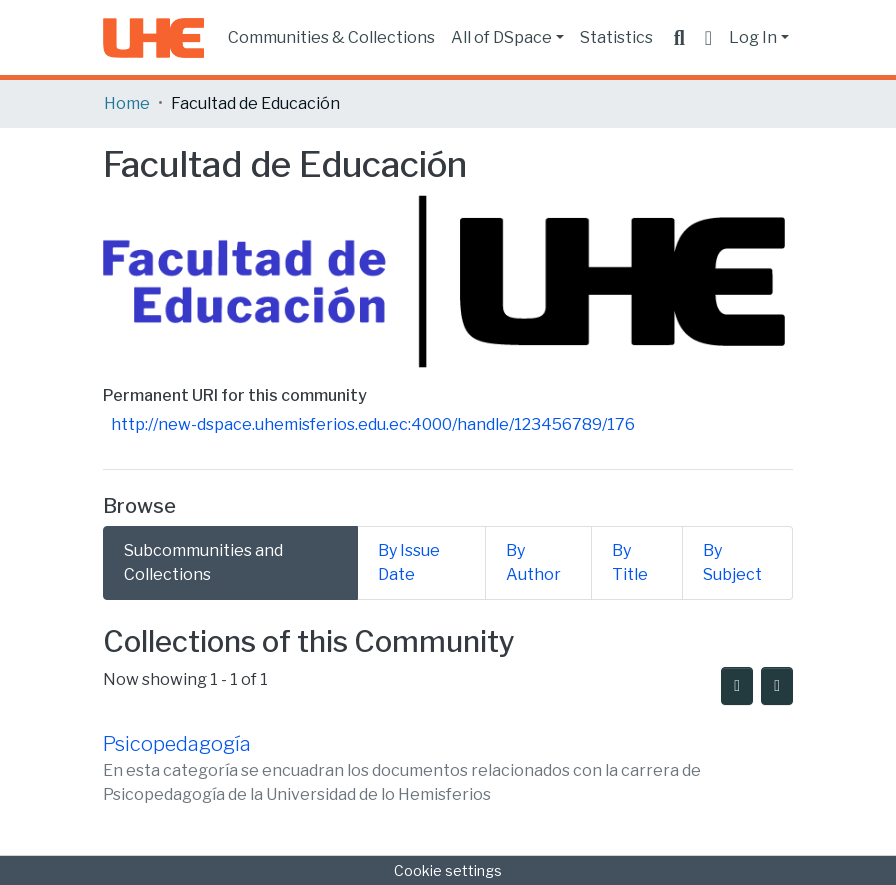 The width and height of the screenshot is (896, 885). What do you see at coordinates (203, 562) in the screenshot?
I see `Subcommunities and Collections` at bounding box center [203, 562].